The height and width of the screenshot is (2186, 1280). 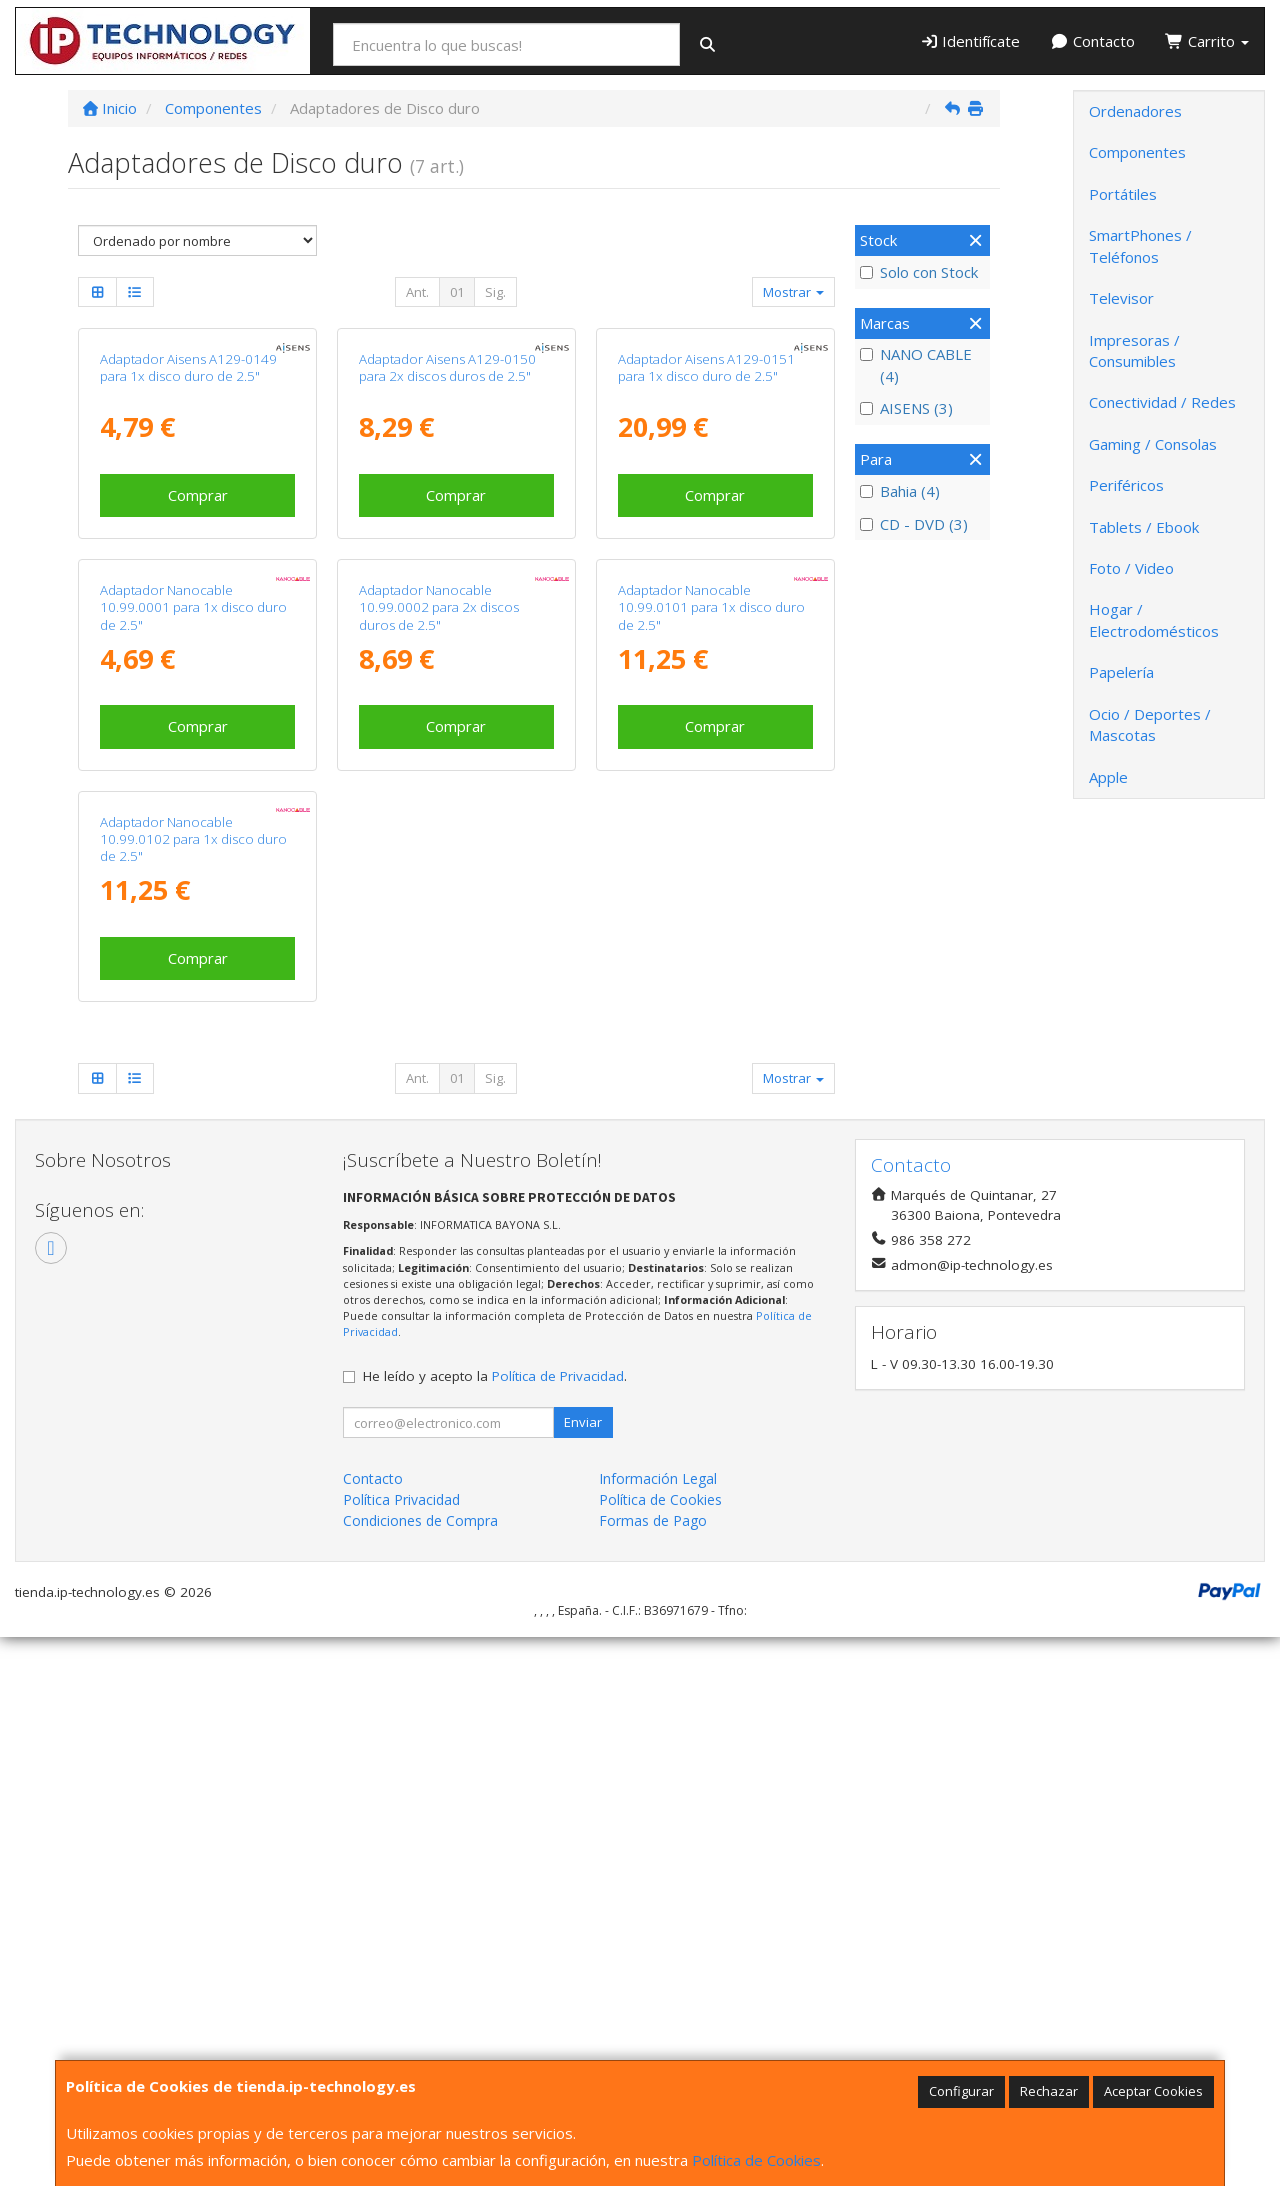 I want to click on Política de Cookies, so click(x=756, y=2160).